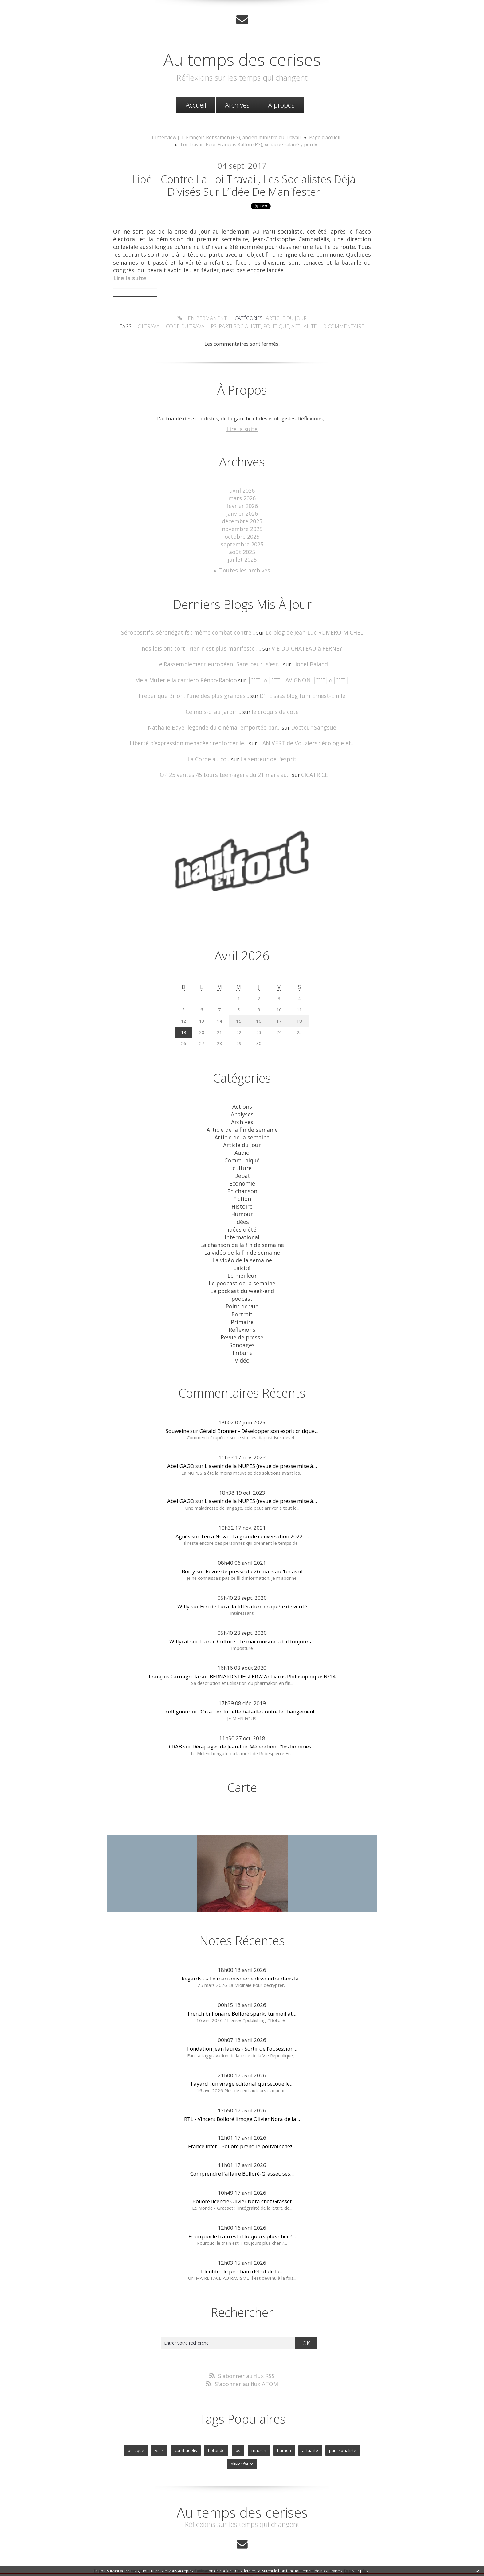 The image size is (484, 2576). What do you see at coordinates (242, 1334) in the screenshot?
I see `Tribune` at bounding box center [242, 1334].